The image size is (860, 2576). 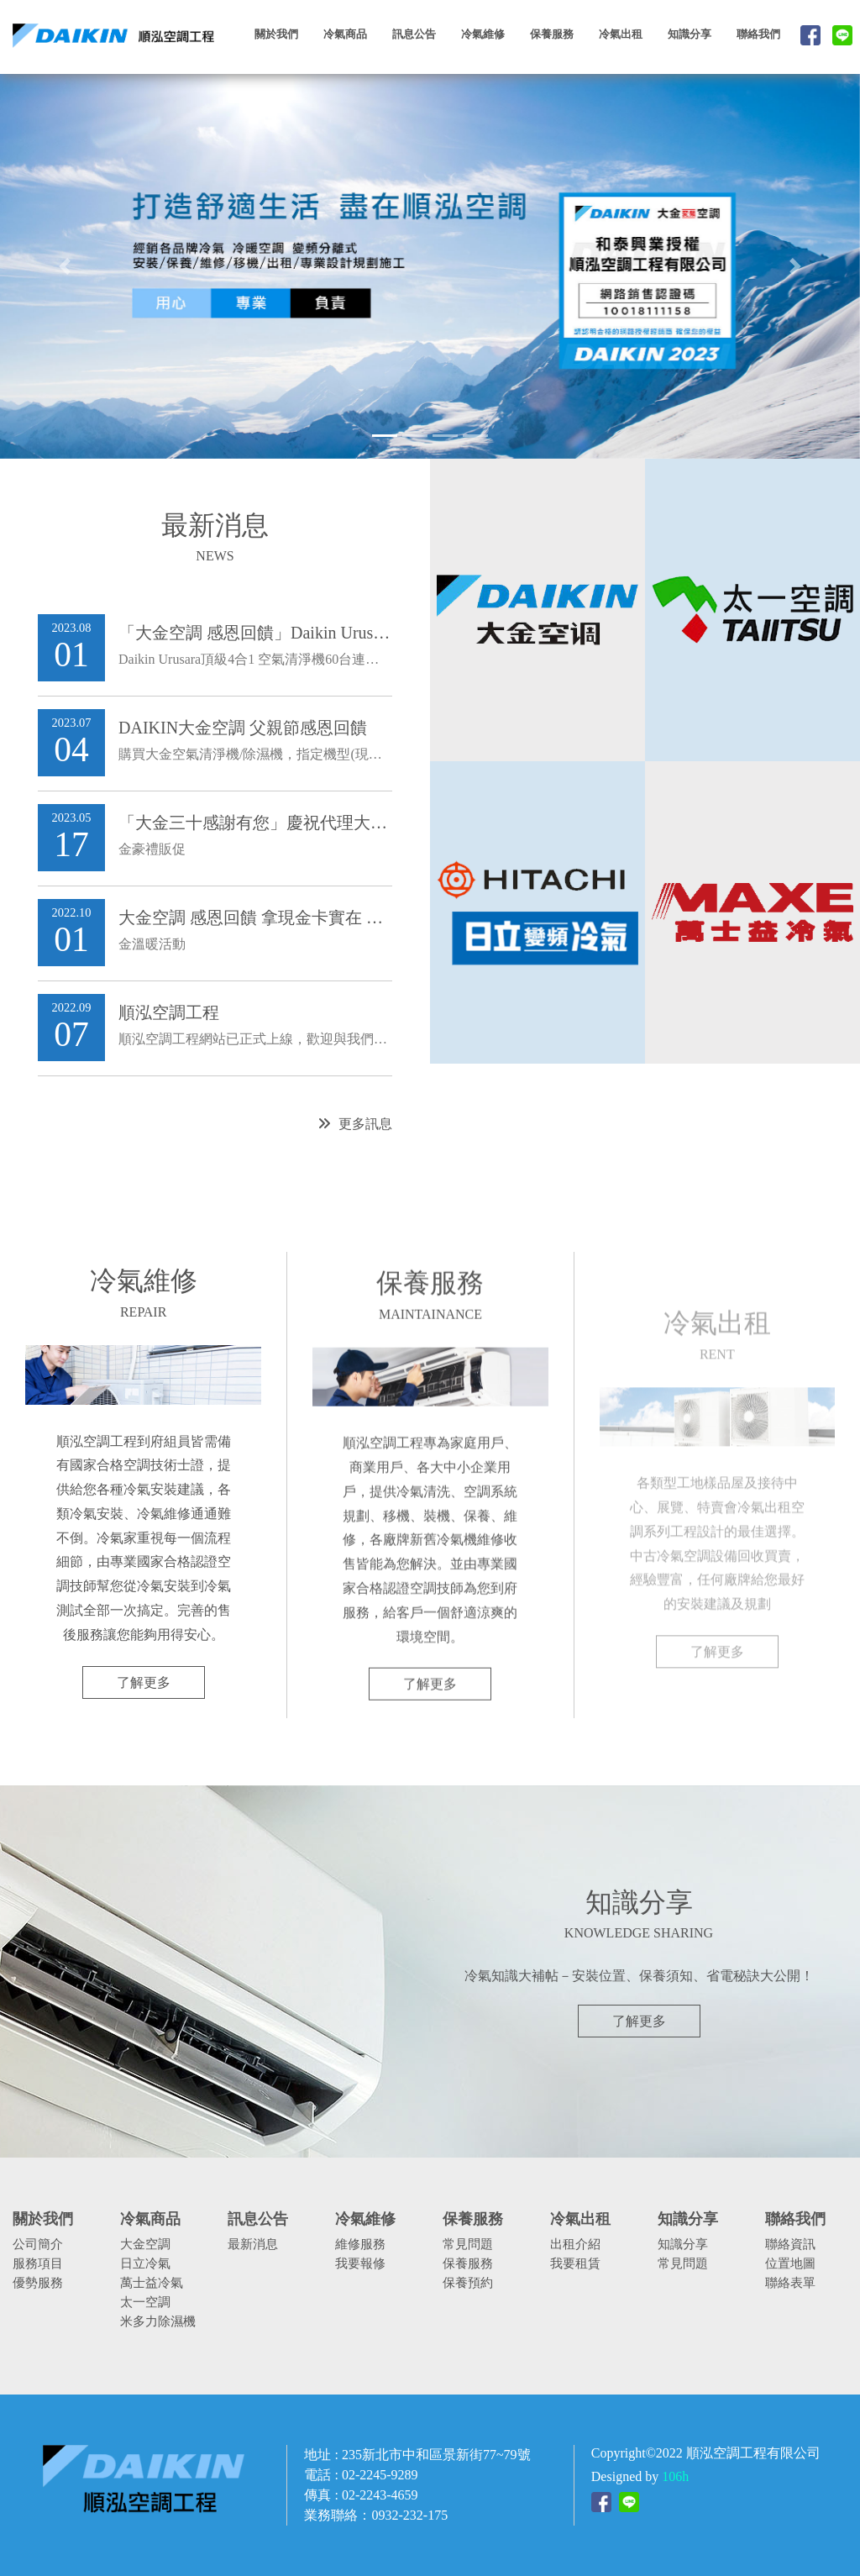 What do you see at coordinates (143, 1691) in the screenshot?
I see `了解更多` at bounding box center [143, 1691].